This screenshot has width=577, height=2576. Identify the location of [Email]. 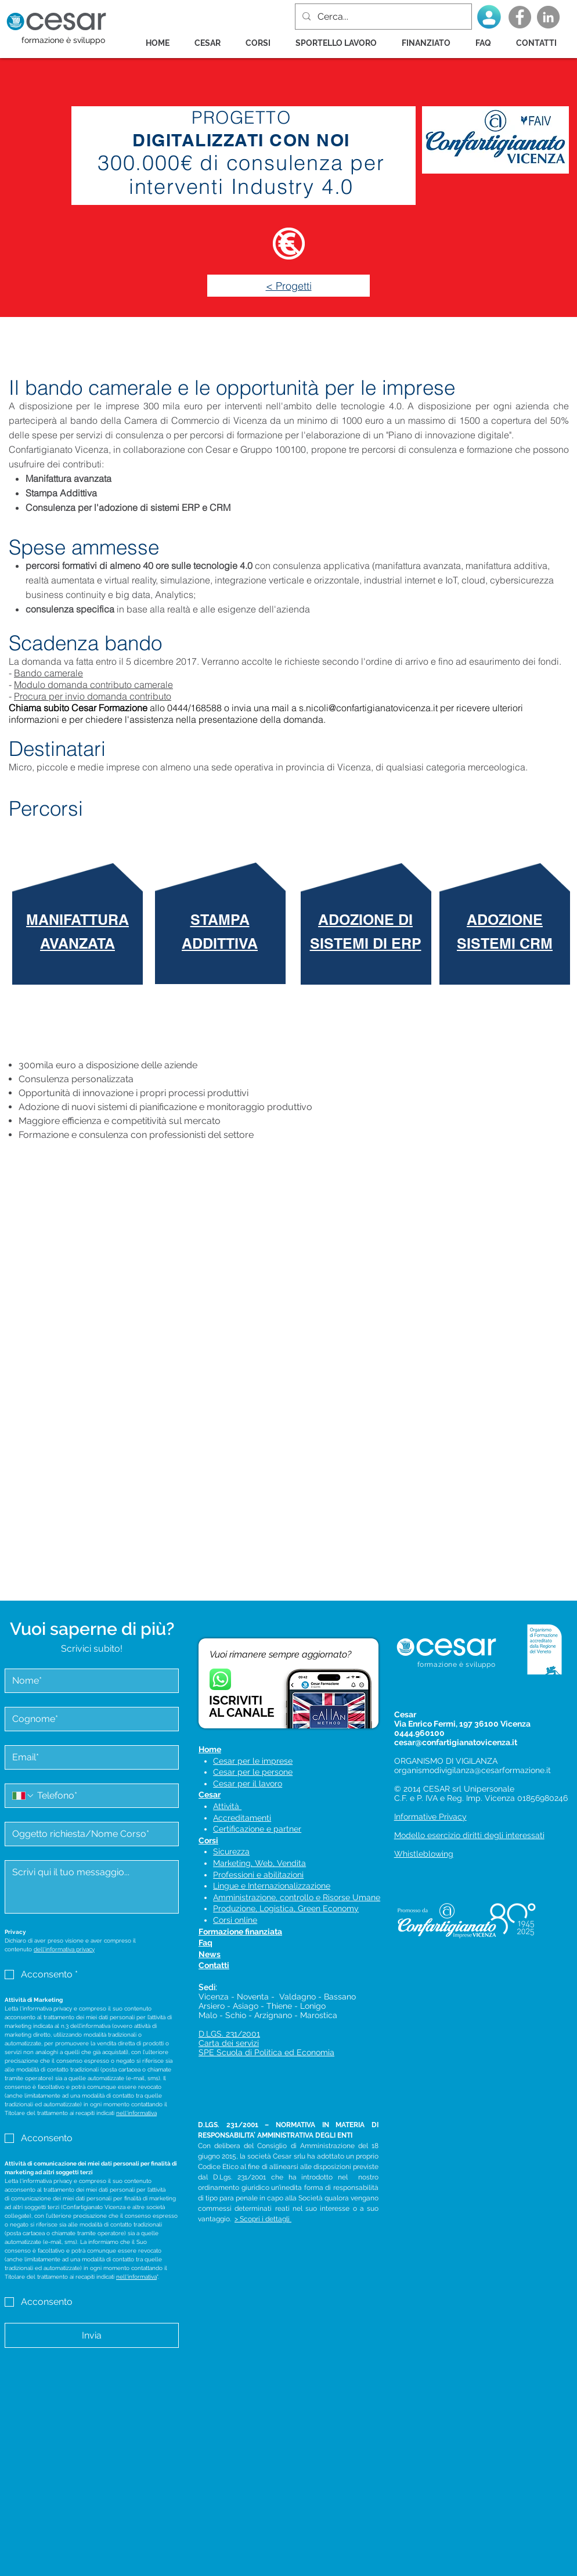
(88, 1757).